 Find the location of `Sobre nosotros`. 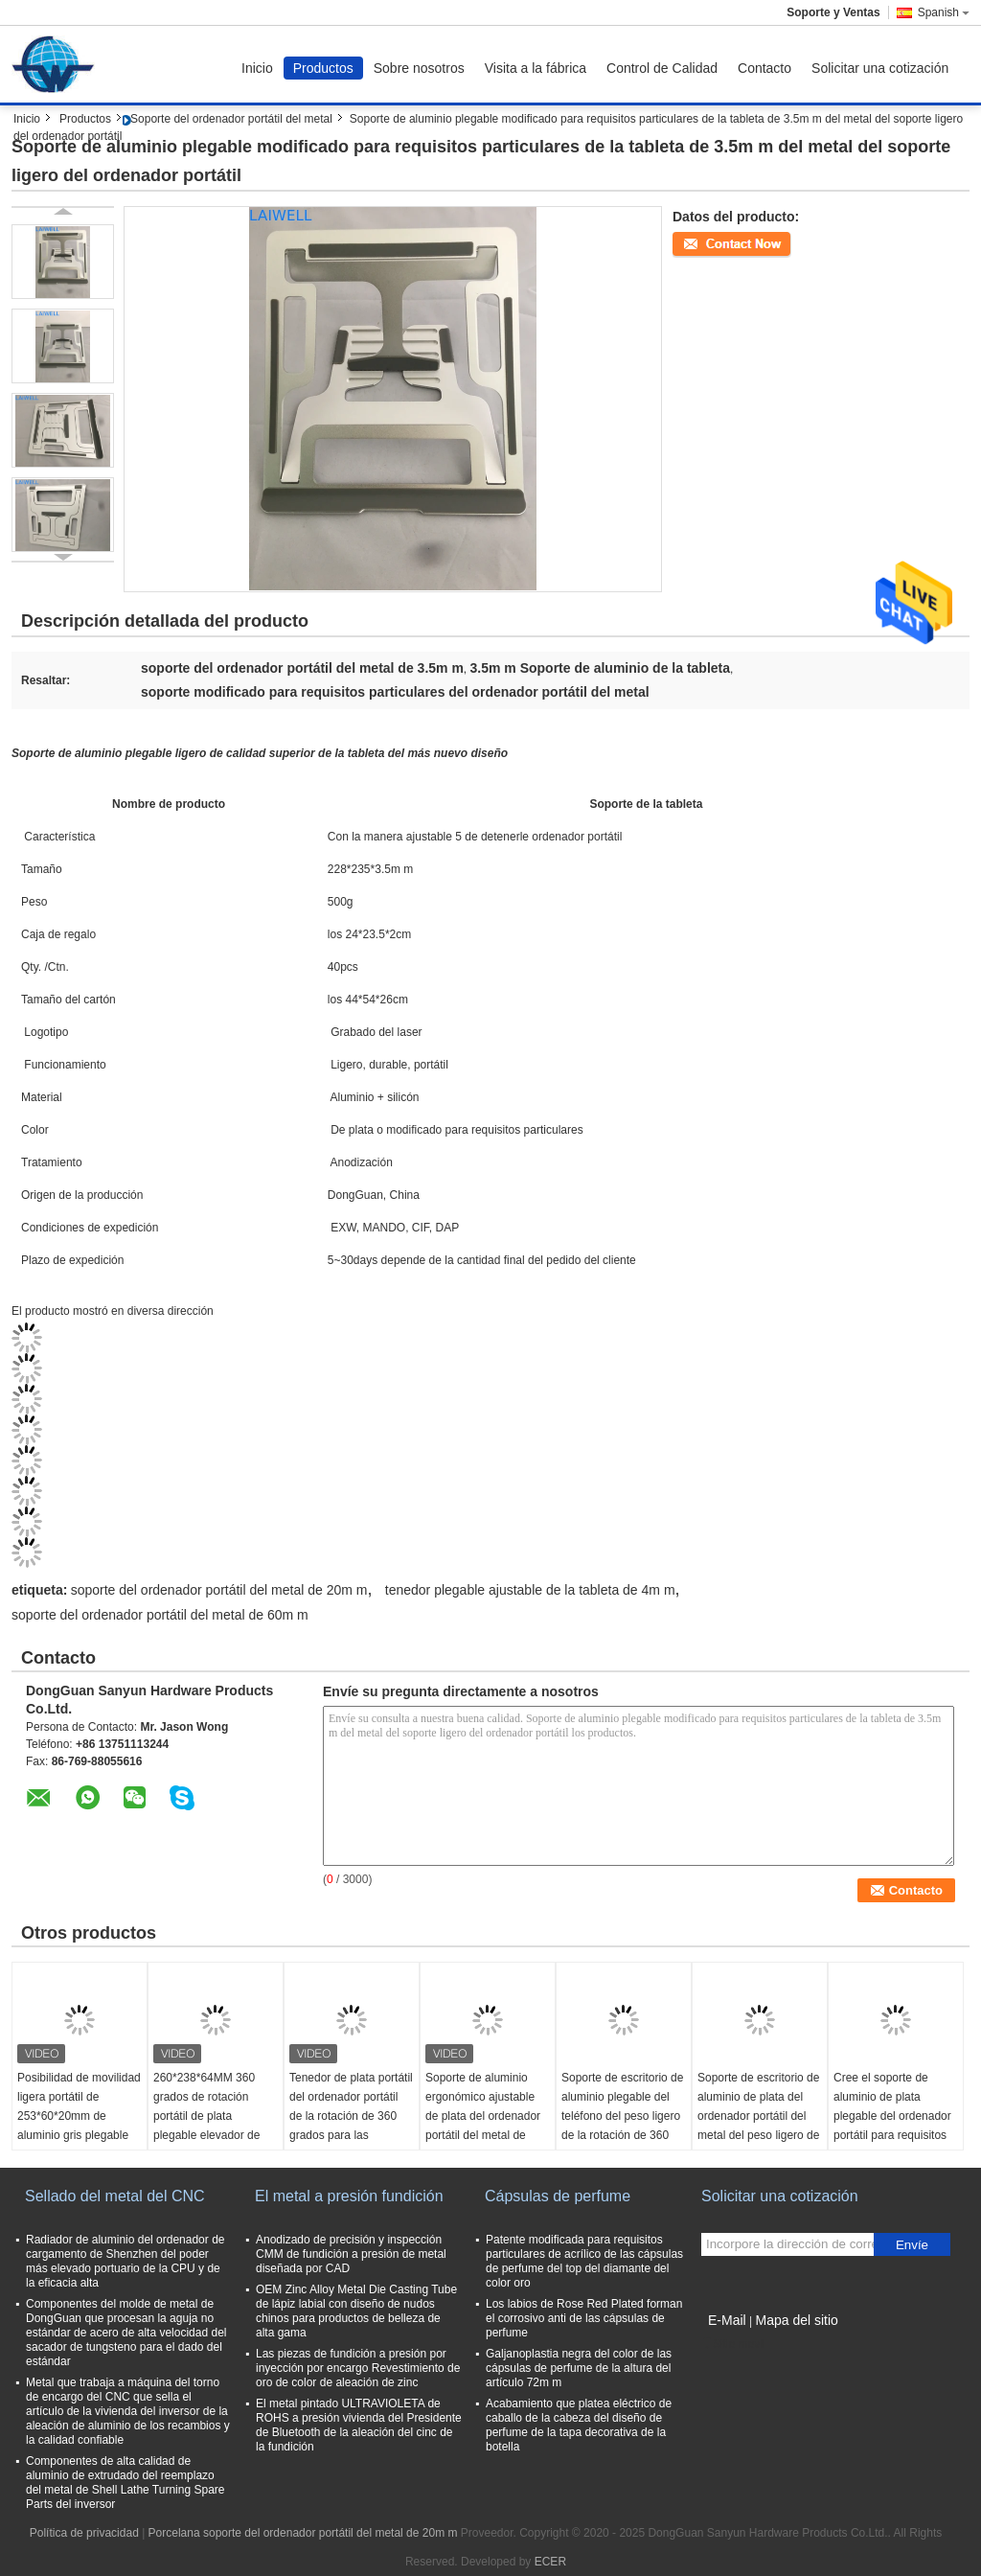

Sobre nosotros is located at coordinates (419, 68).